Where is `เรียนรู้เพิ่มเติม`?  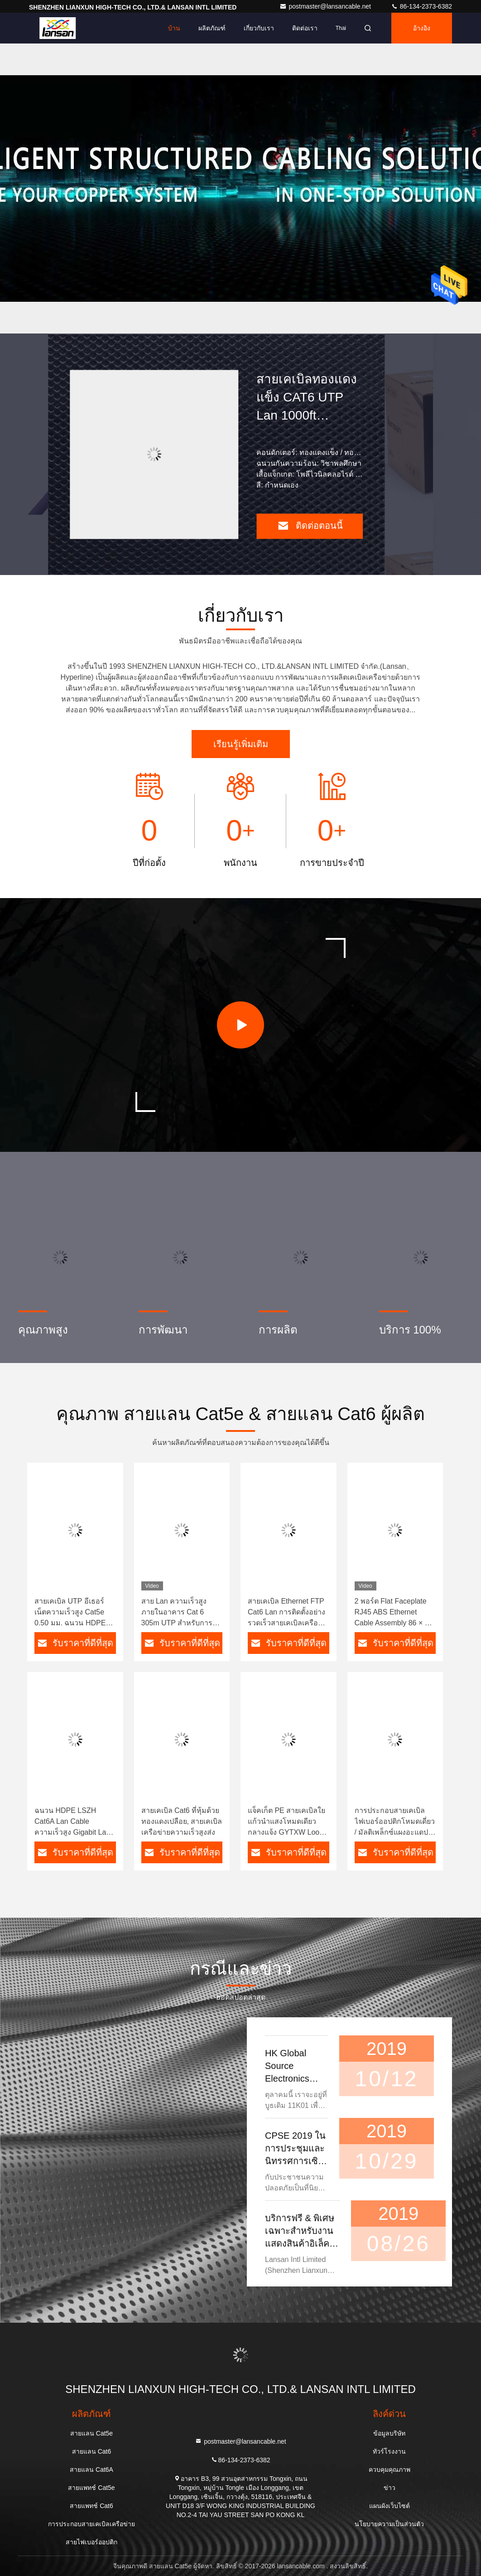 เรียนรู้เพิ่มเติม is located at coordinates (240, 744).